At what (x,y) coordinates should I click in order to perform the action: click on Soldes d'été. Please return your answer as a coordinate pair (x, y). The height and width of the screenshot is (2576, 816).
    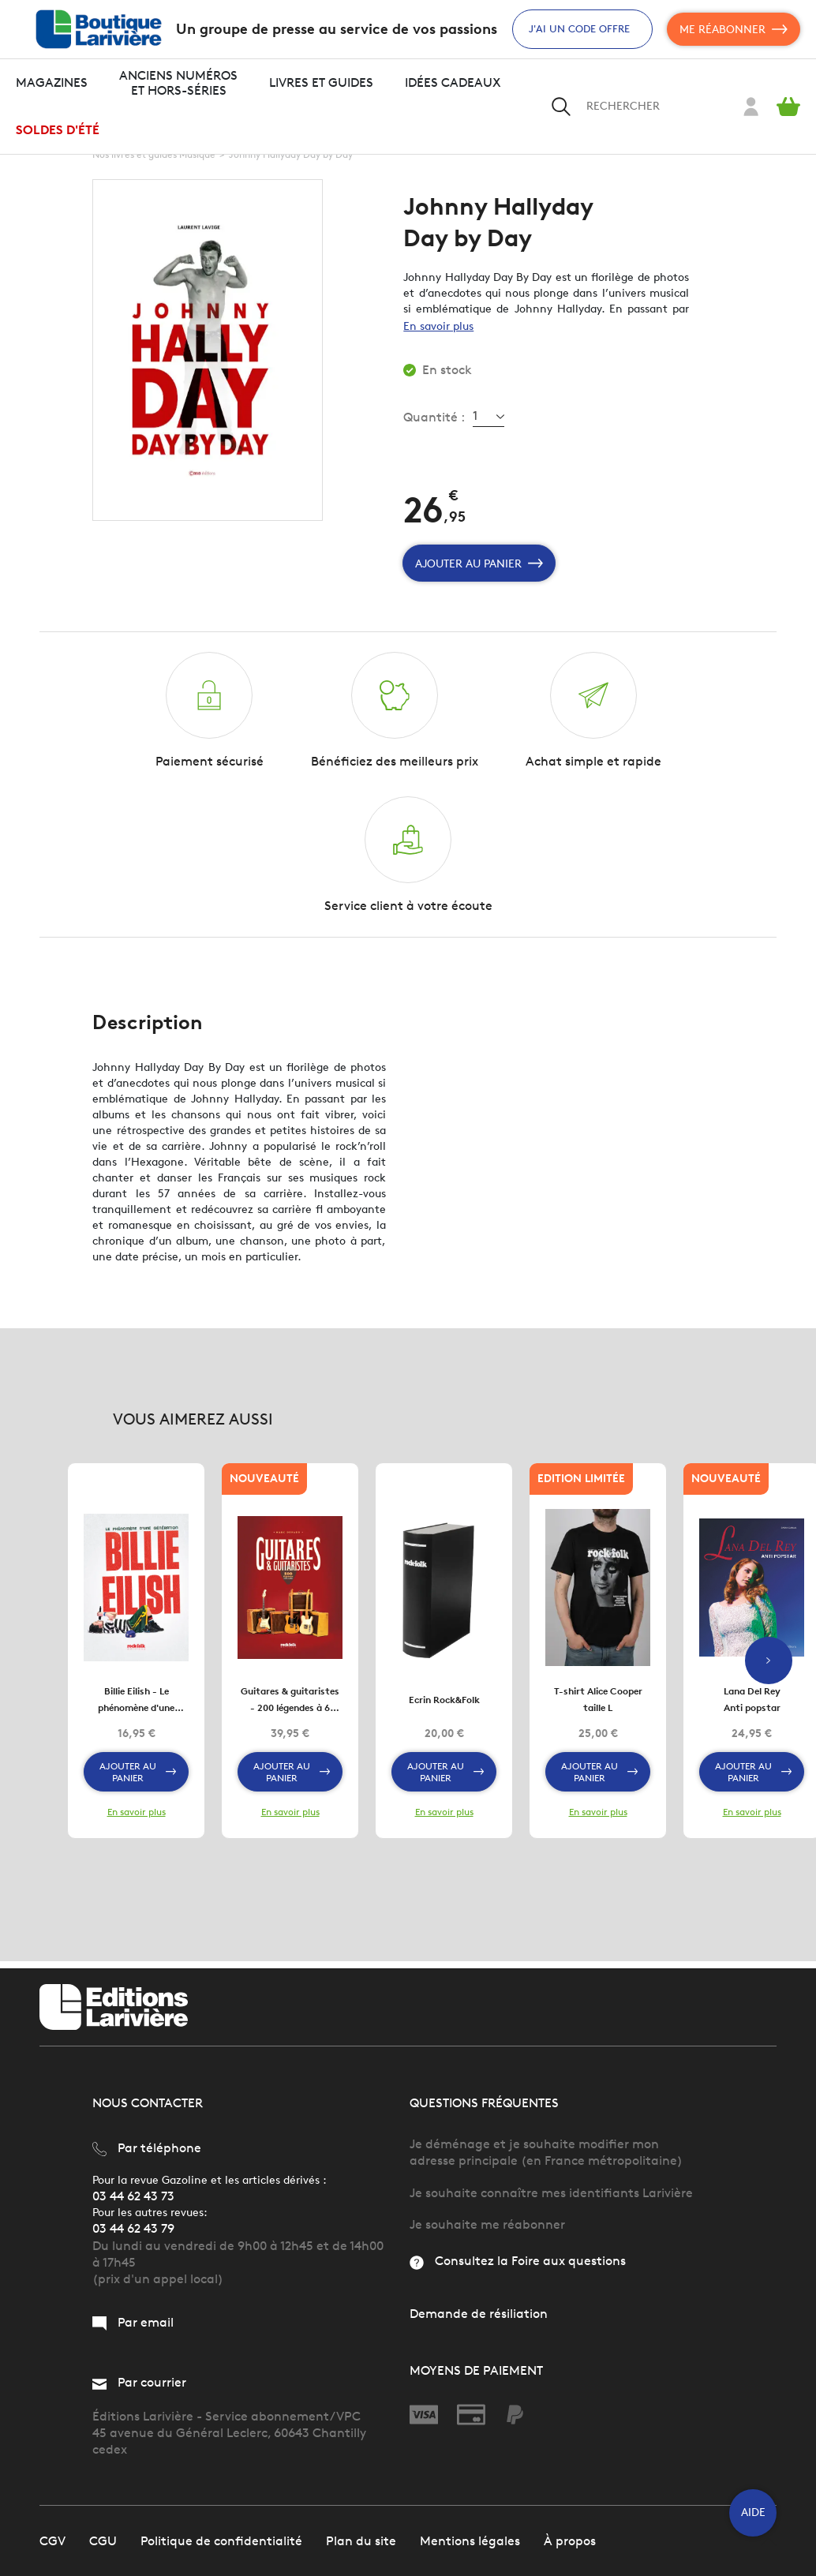
    Looking at the image, I should click on (57, 129).